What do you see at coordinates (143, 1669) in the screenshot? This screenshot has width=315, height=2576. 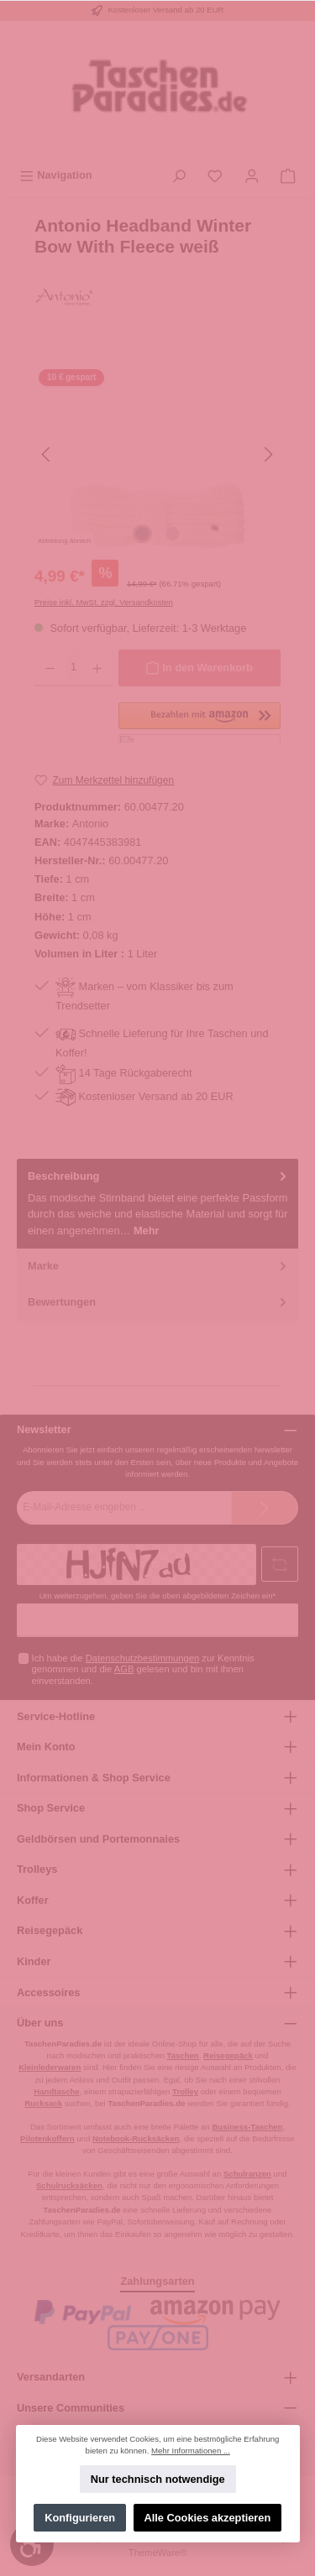 I see `Ich habe die zur Kenntnis genommen und die gelesen und bin mit ihnen einverstanden.` at bounding box center [143, 1669].